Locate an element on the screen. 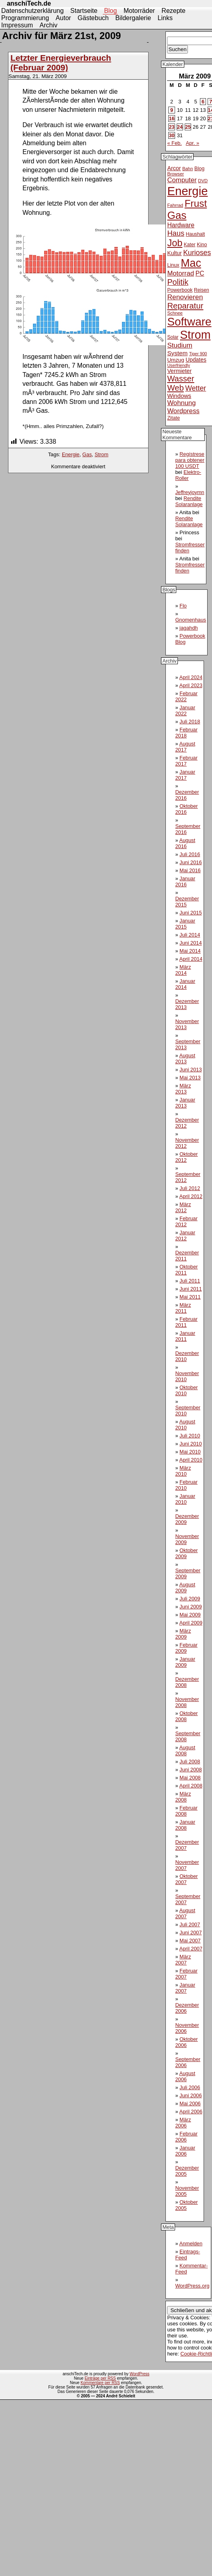 The width and height of the screenshot is (212, 2576). Rendite Solaranlage is located at coordinates (188, 501).